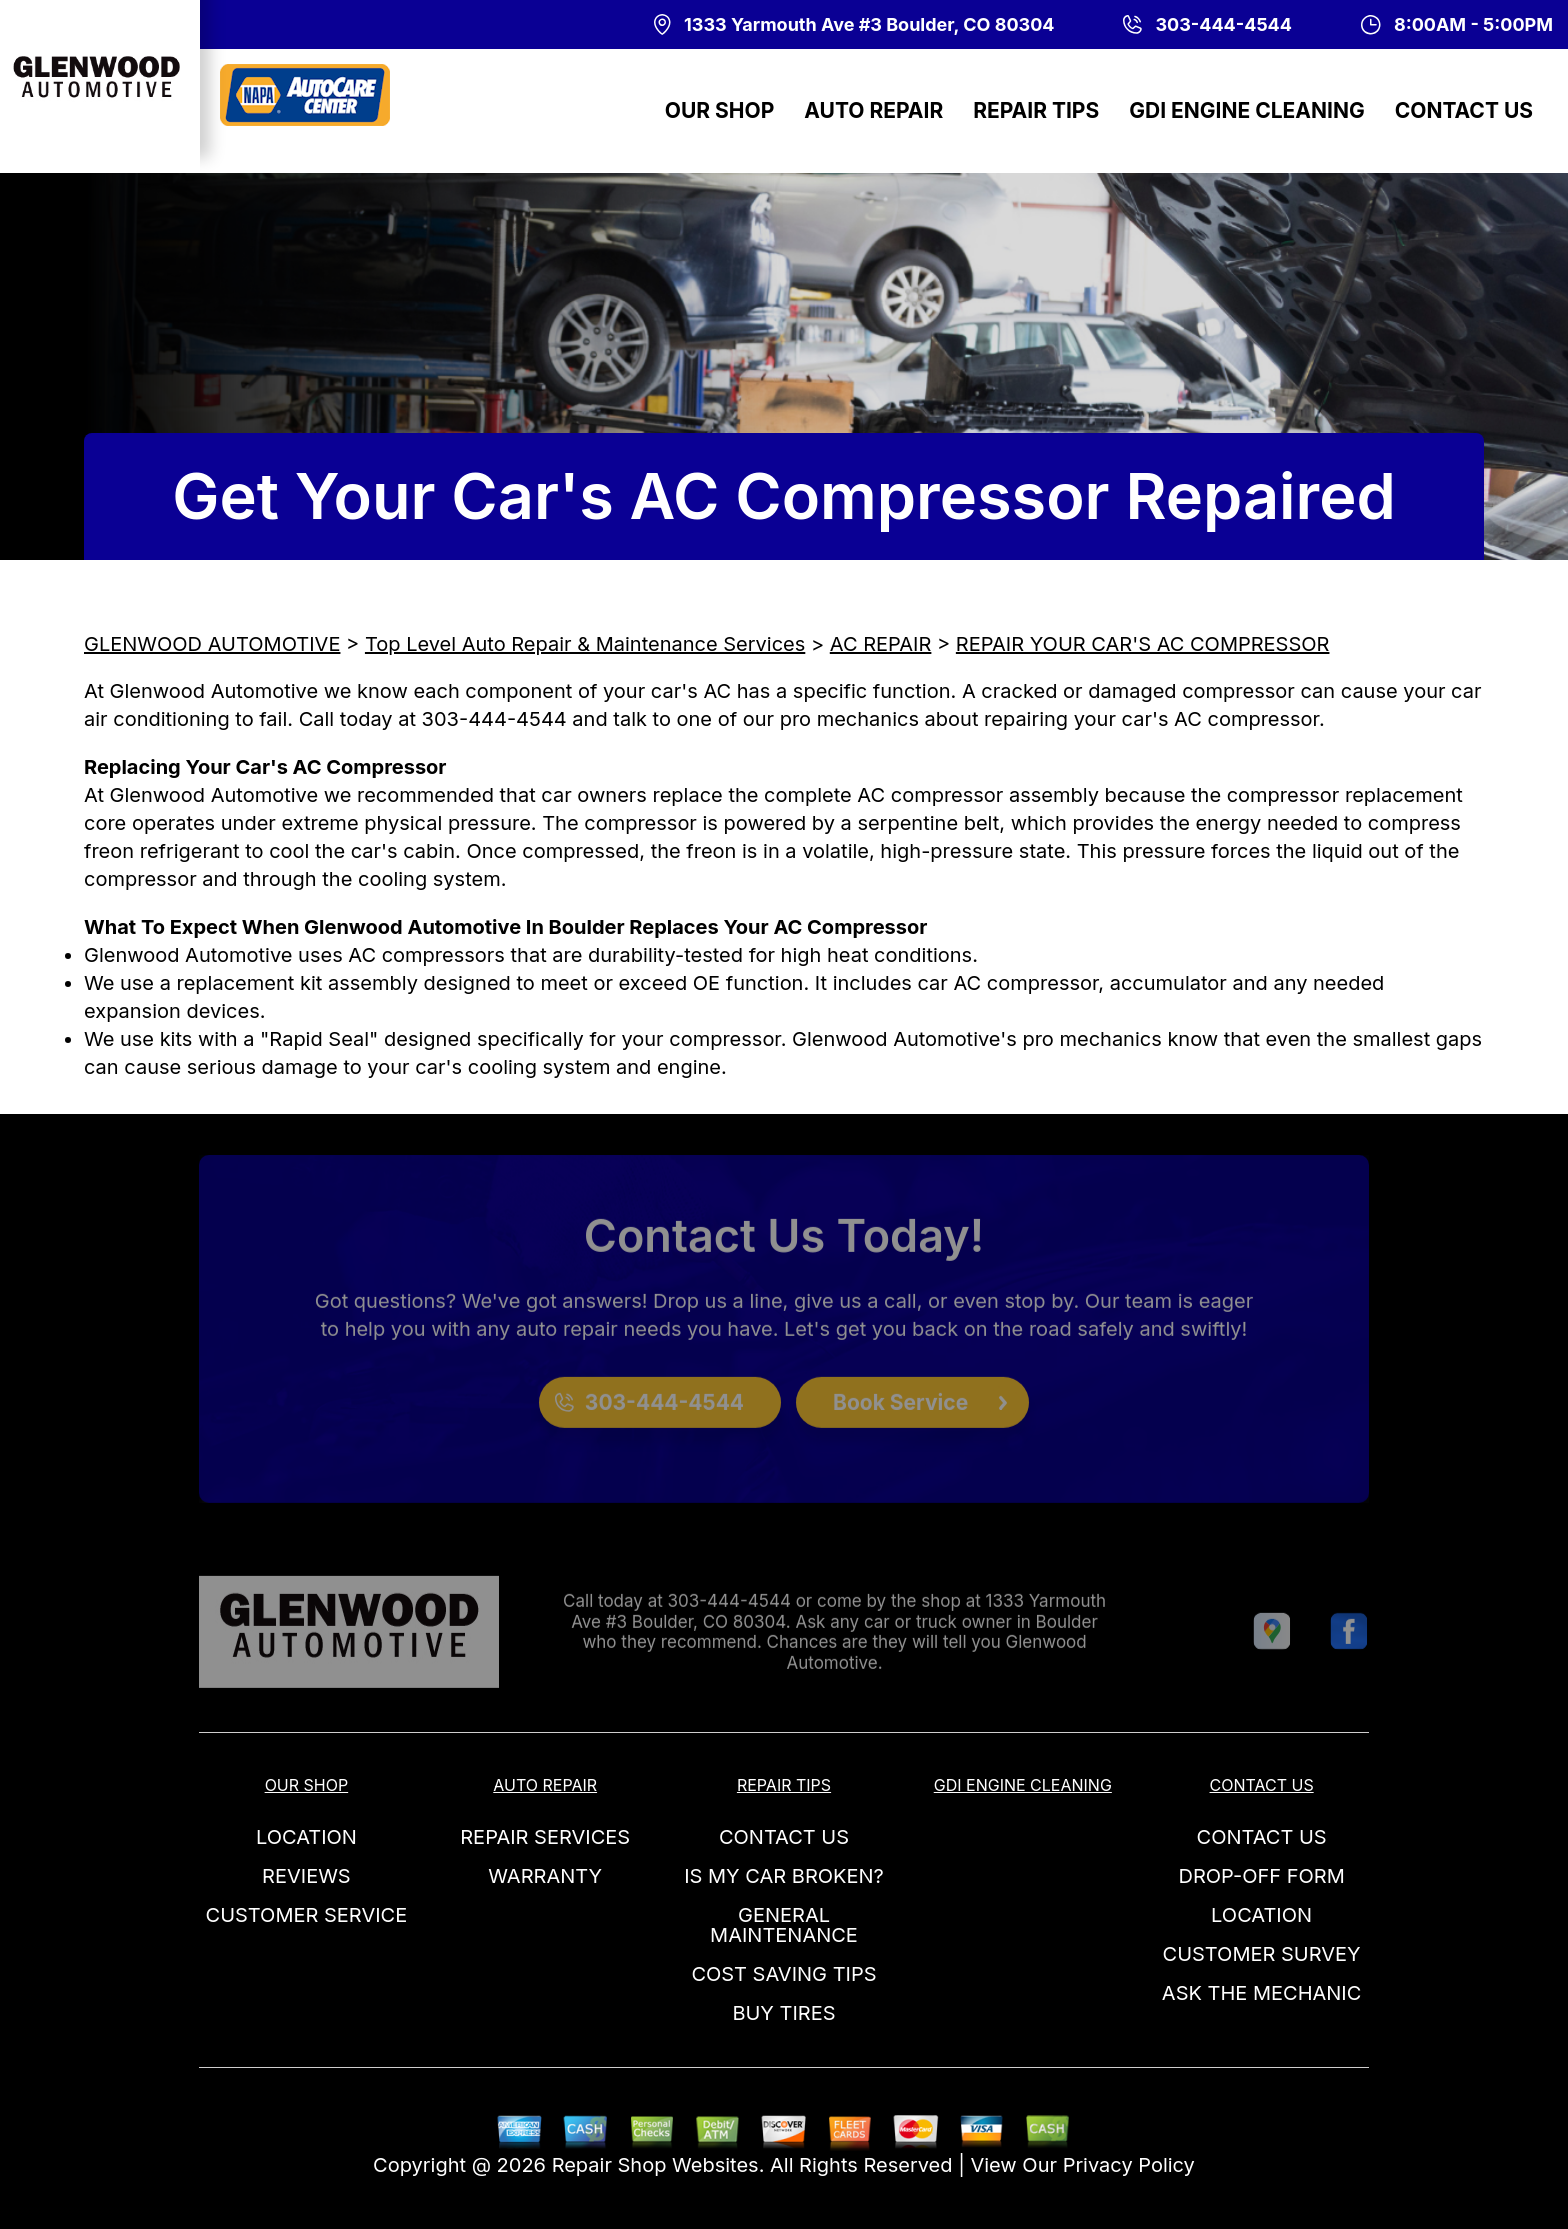 Image resolution: width=1568 pixels, height=2229 pixels. Describe the element at coordinates (784, 1876) in the screenshot. I see `IS MY CAR BROKEN?` at that location.